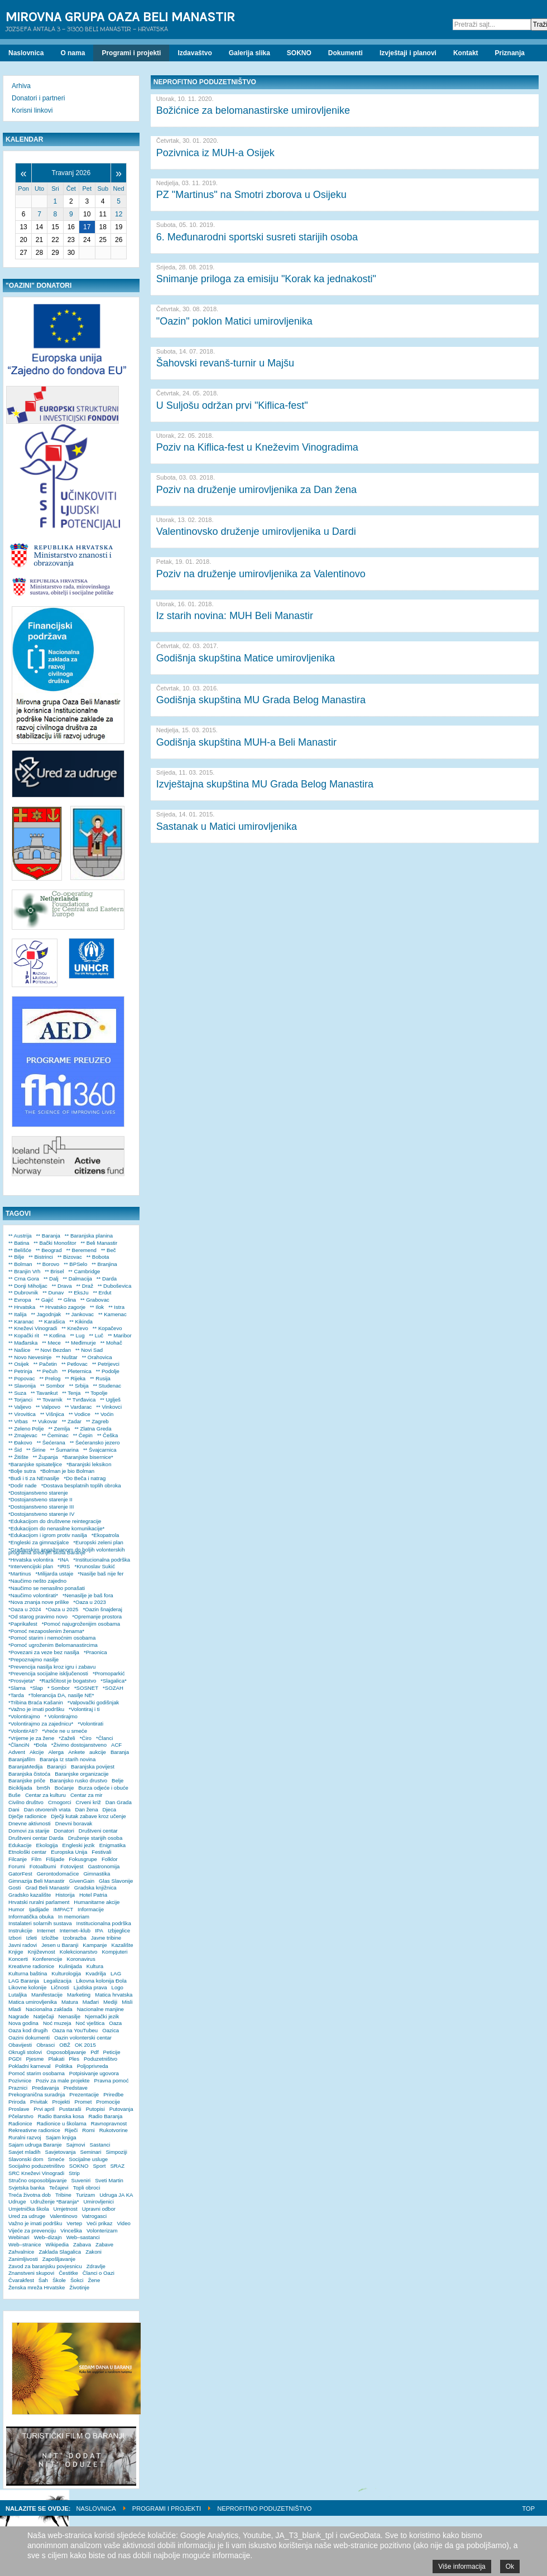 The width and height of the screenshot is (547, 2576). Describe the element at coordinates (29, 2195) in the screenshot. I see `Treća životna dob` at that location.